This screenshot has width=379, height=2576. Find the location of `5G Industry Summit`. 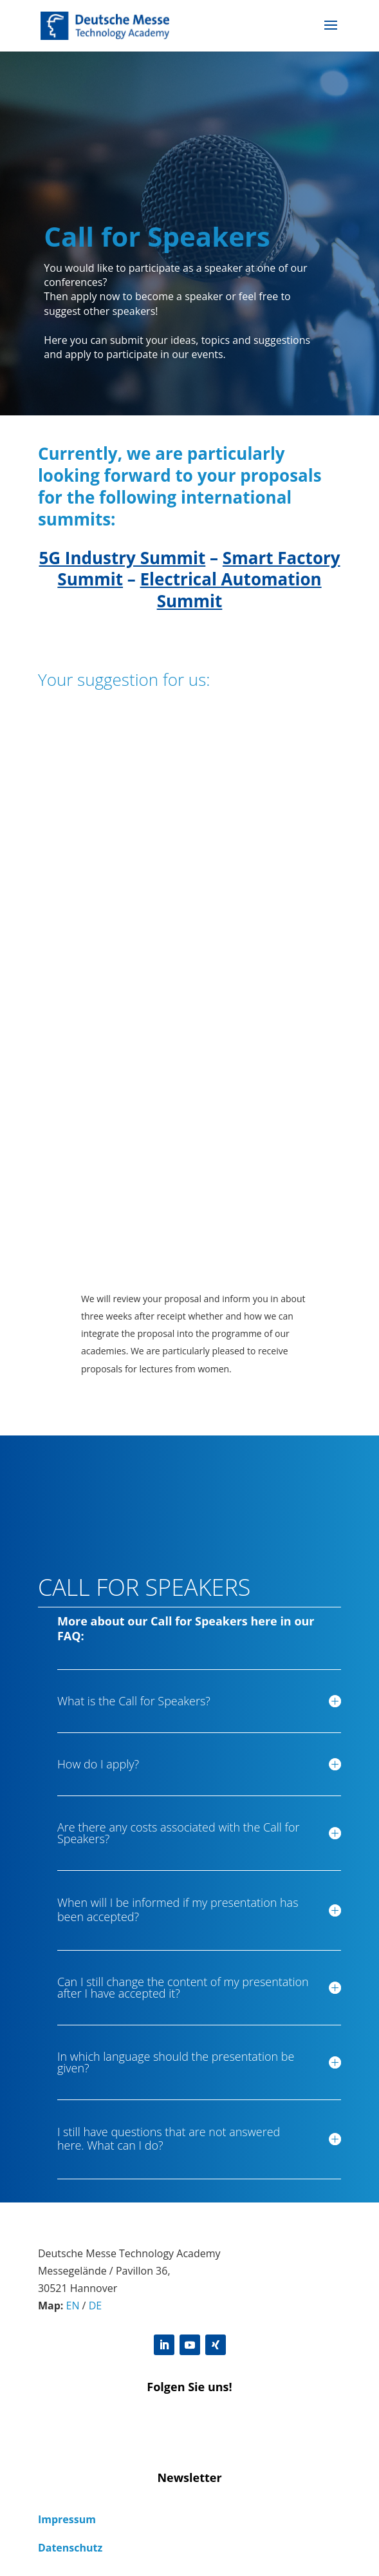

5G Industry Summit is located at coordinates (122, 557).